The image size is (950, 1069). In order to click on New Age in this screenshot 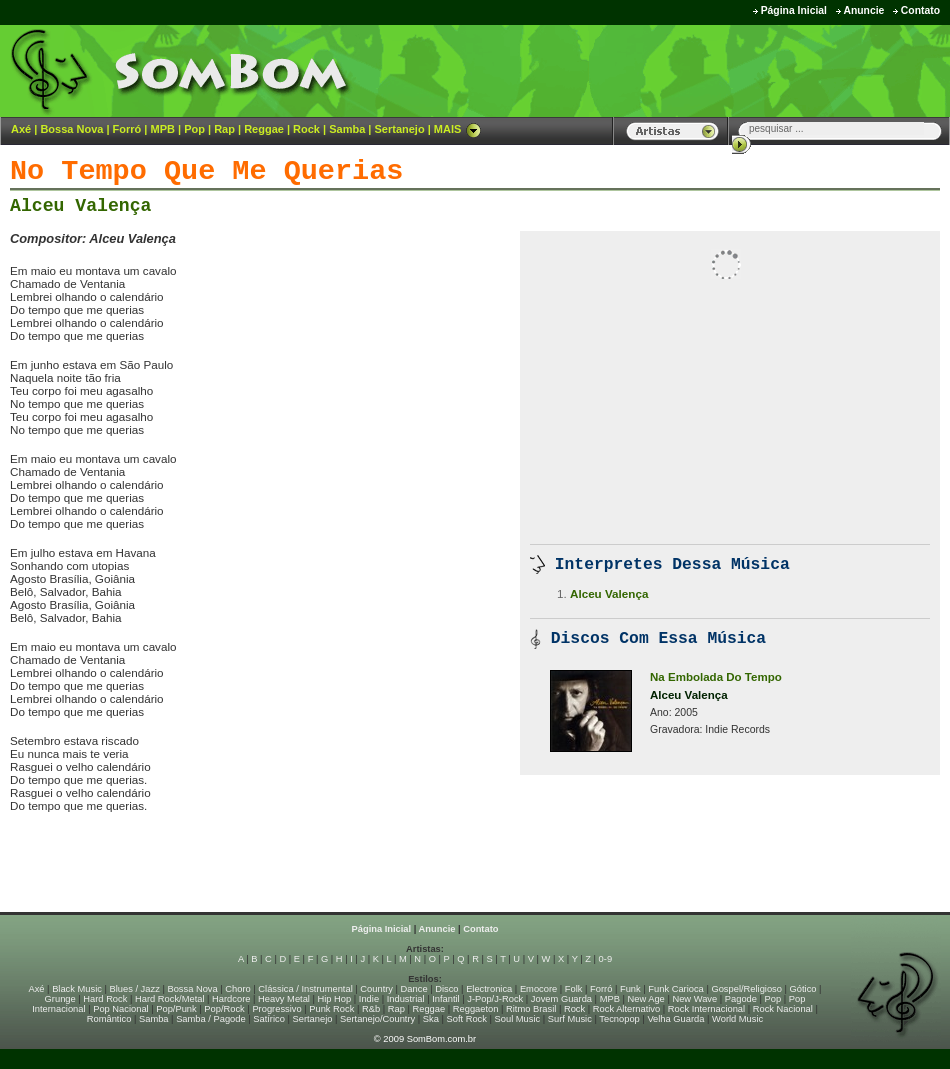, I will do `click(645, 999)`.